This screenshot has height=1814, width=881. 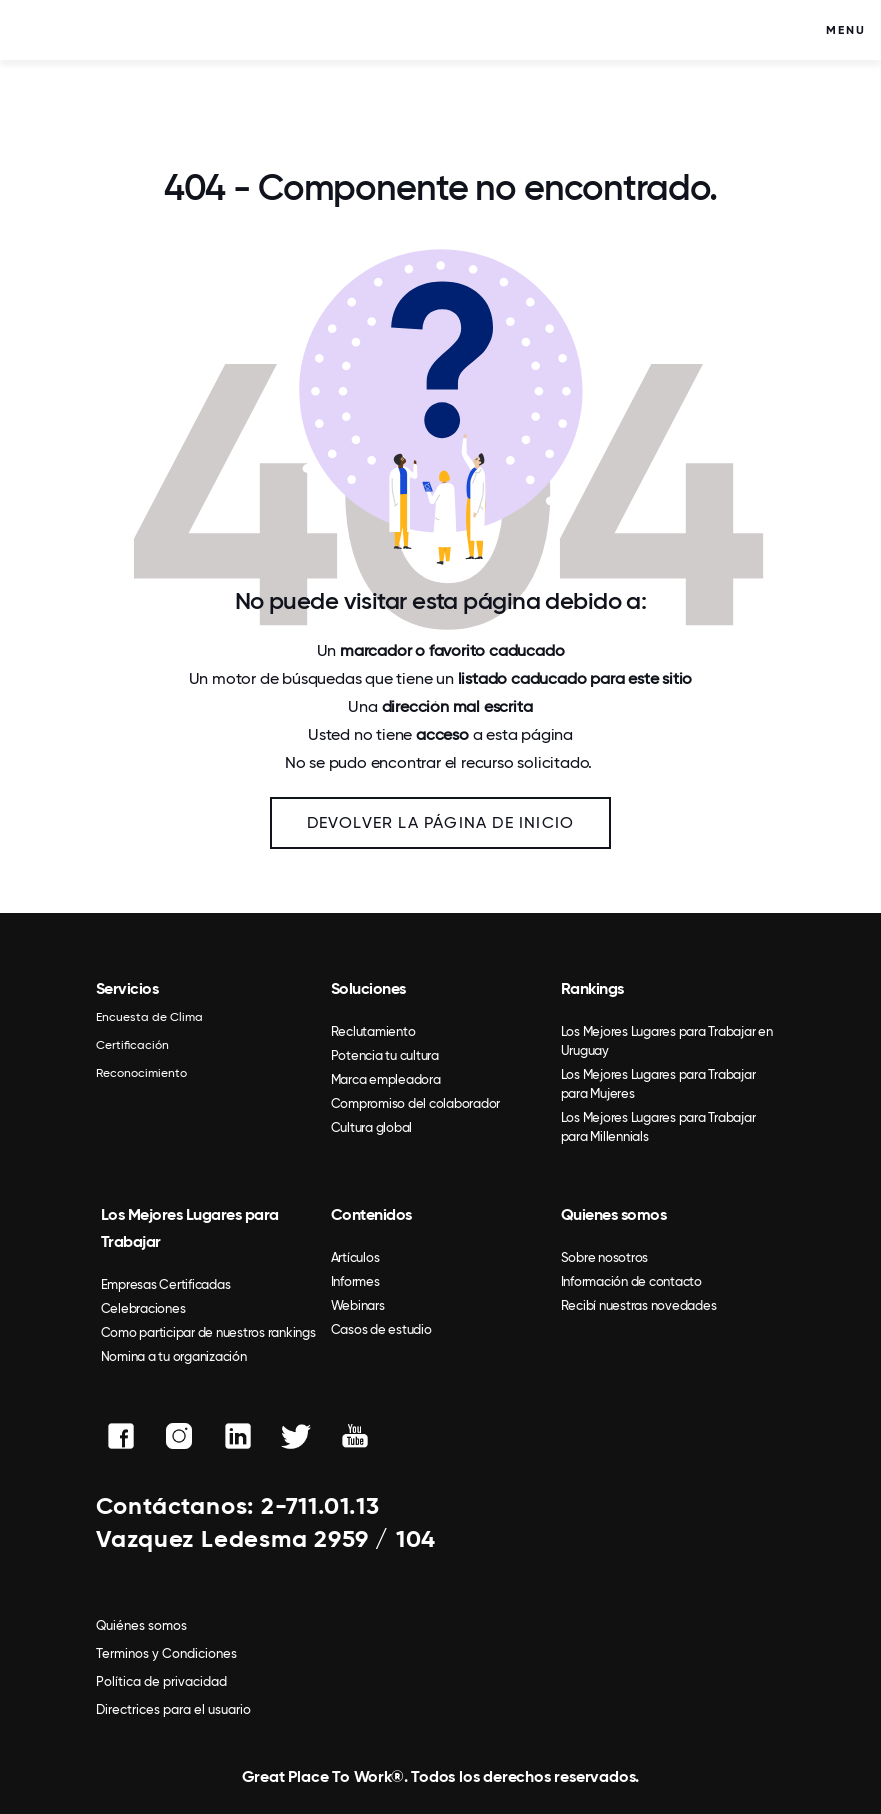 What do you see at coordinates (208, 1332) in the screenshot?
I see `Como participar de nuestros rankings [menuitem]` at bounding box center [208, 1332].